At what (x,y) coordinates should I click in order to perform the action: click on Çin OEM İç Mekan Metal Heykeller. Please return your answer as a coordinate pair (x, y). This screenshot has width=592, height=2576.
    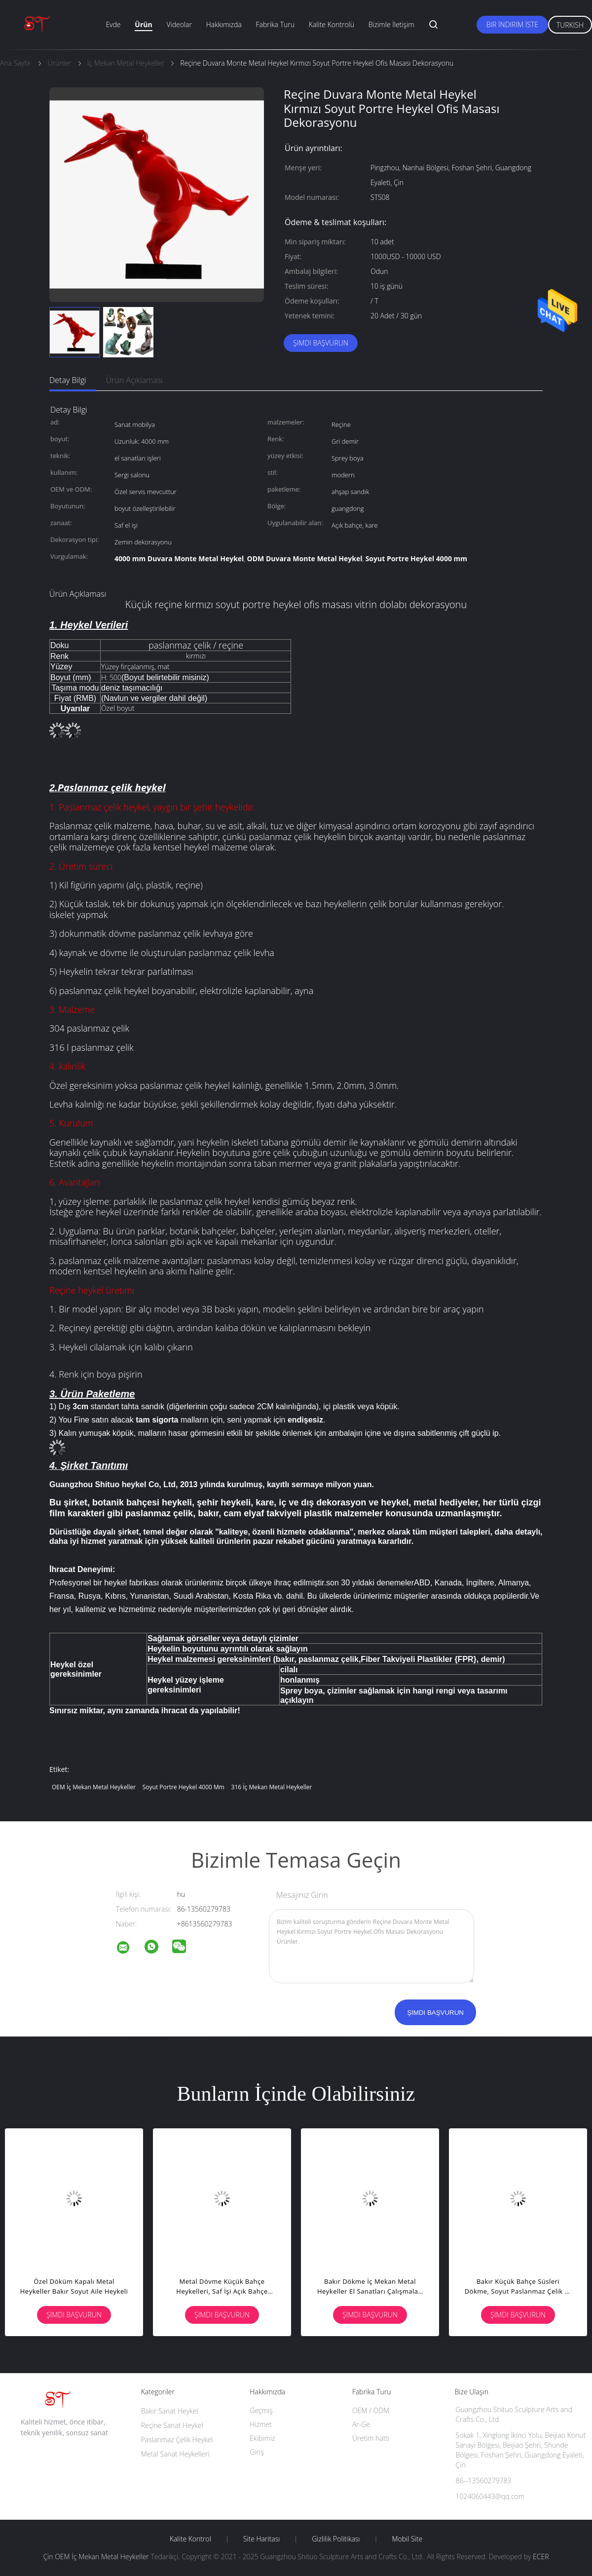
    Looking at the image, I should click on (95, 2556).